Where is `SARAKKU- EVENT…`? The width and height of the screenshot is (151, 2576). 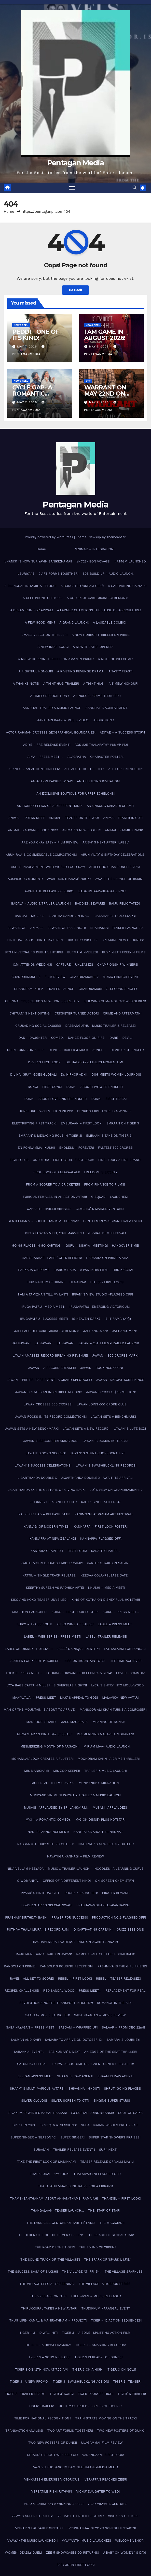 SARAKKU- EVENT… is located at coordinates (29, 2052).